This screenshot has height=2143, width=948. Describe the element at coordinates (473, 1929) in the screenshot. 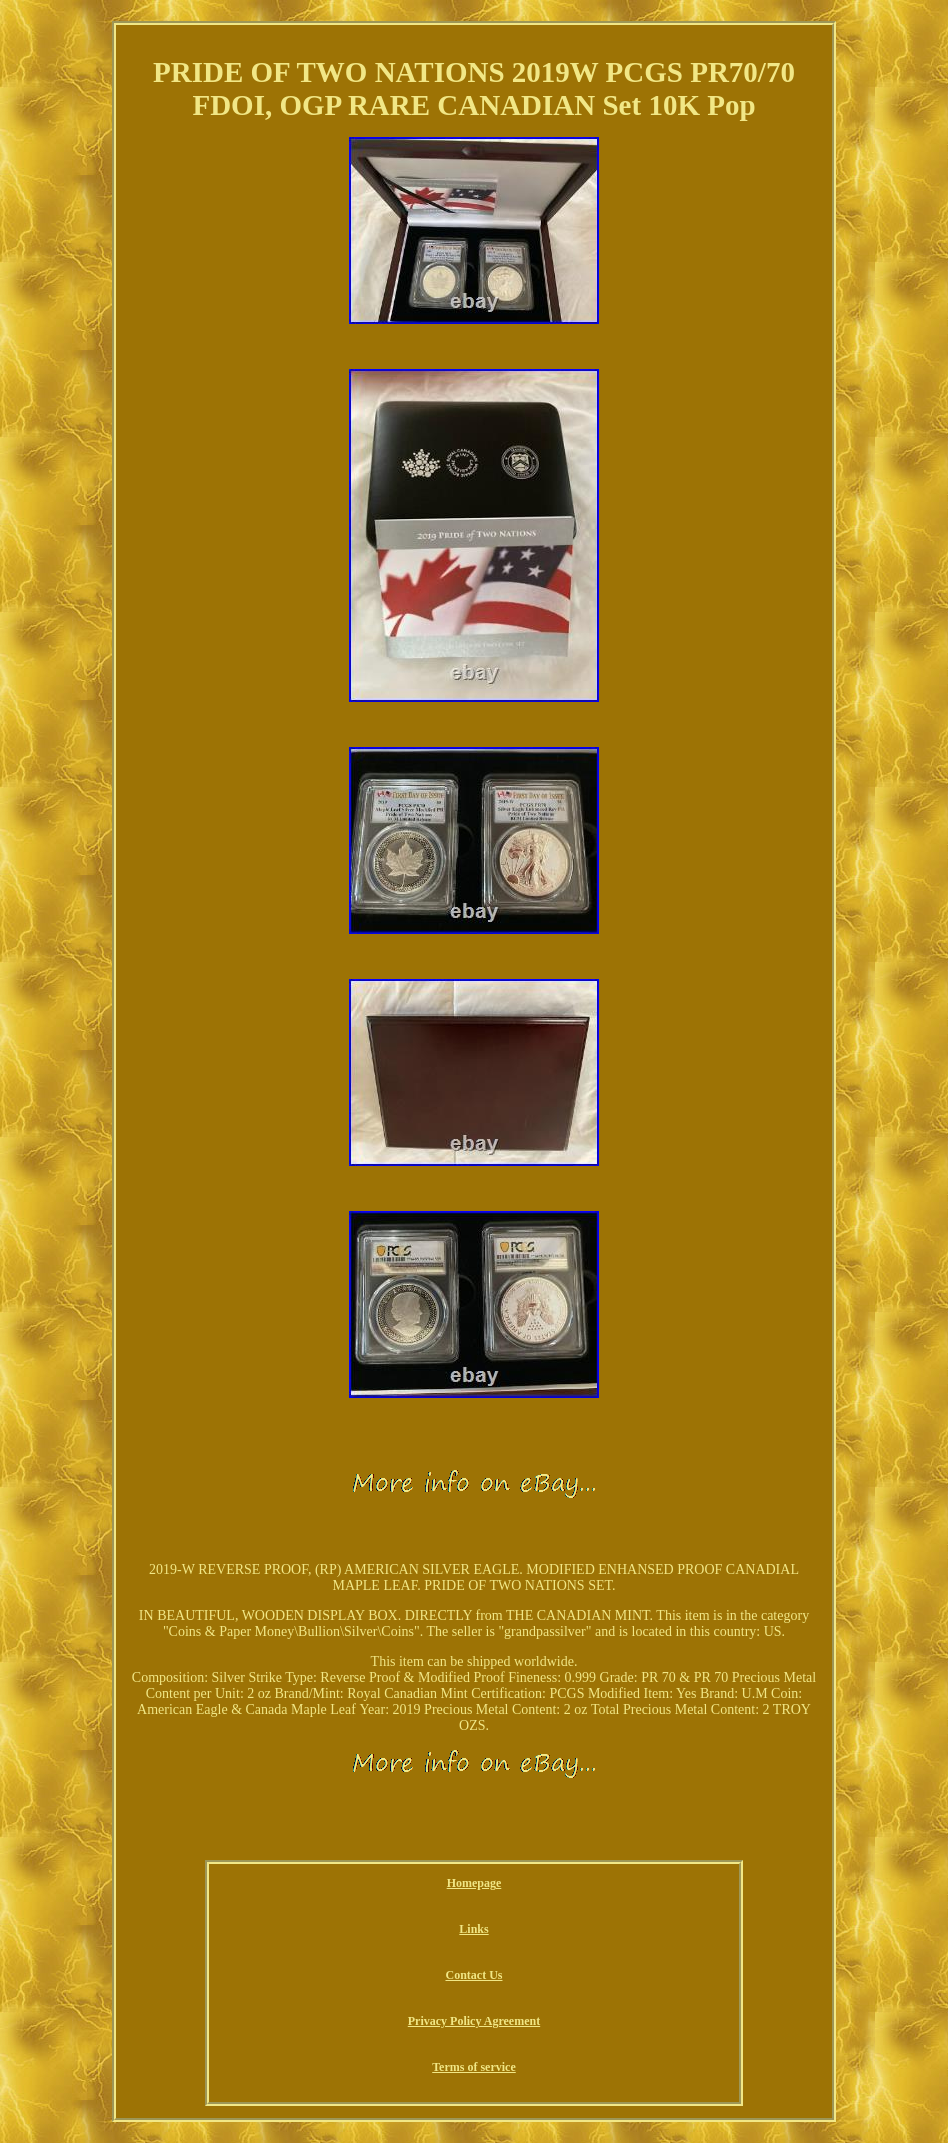

I see `Links` at that location.